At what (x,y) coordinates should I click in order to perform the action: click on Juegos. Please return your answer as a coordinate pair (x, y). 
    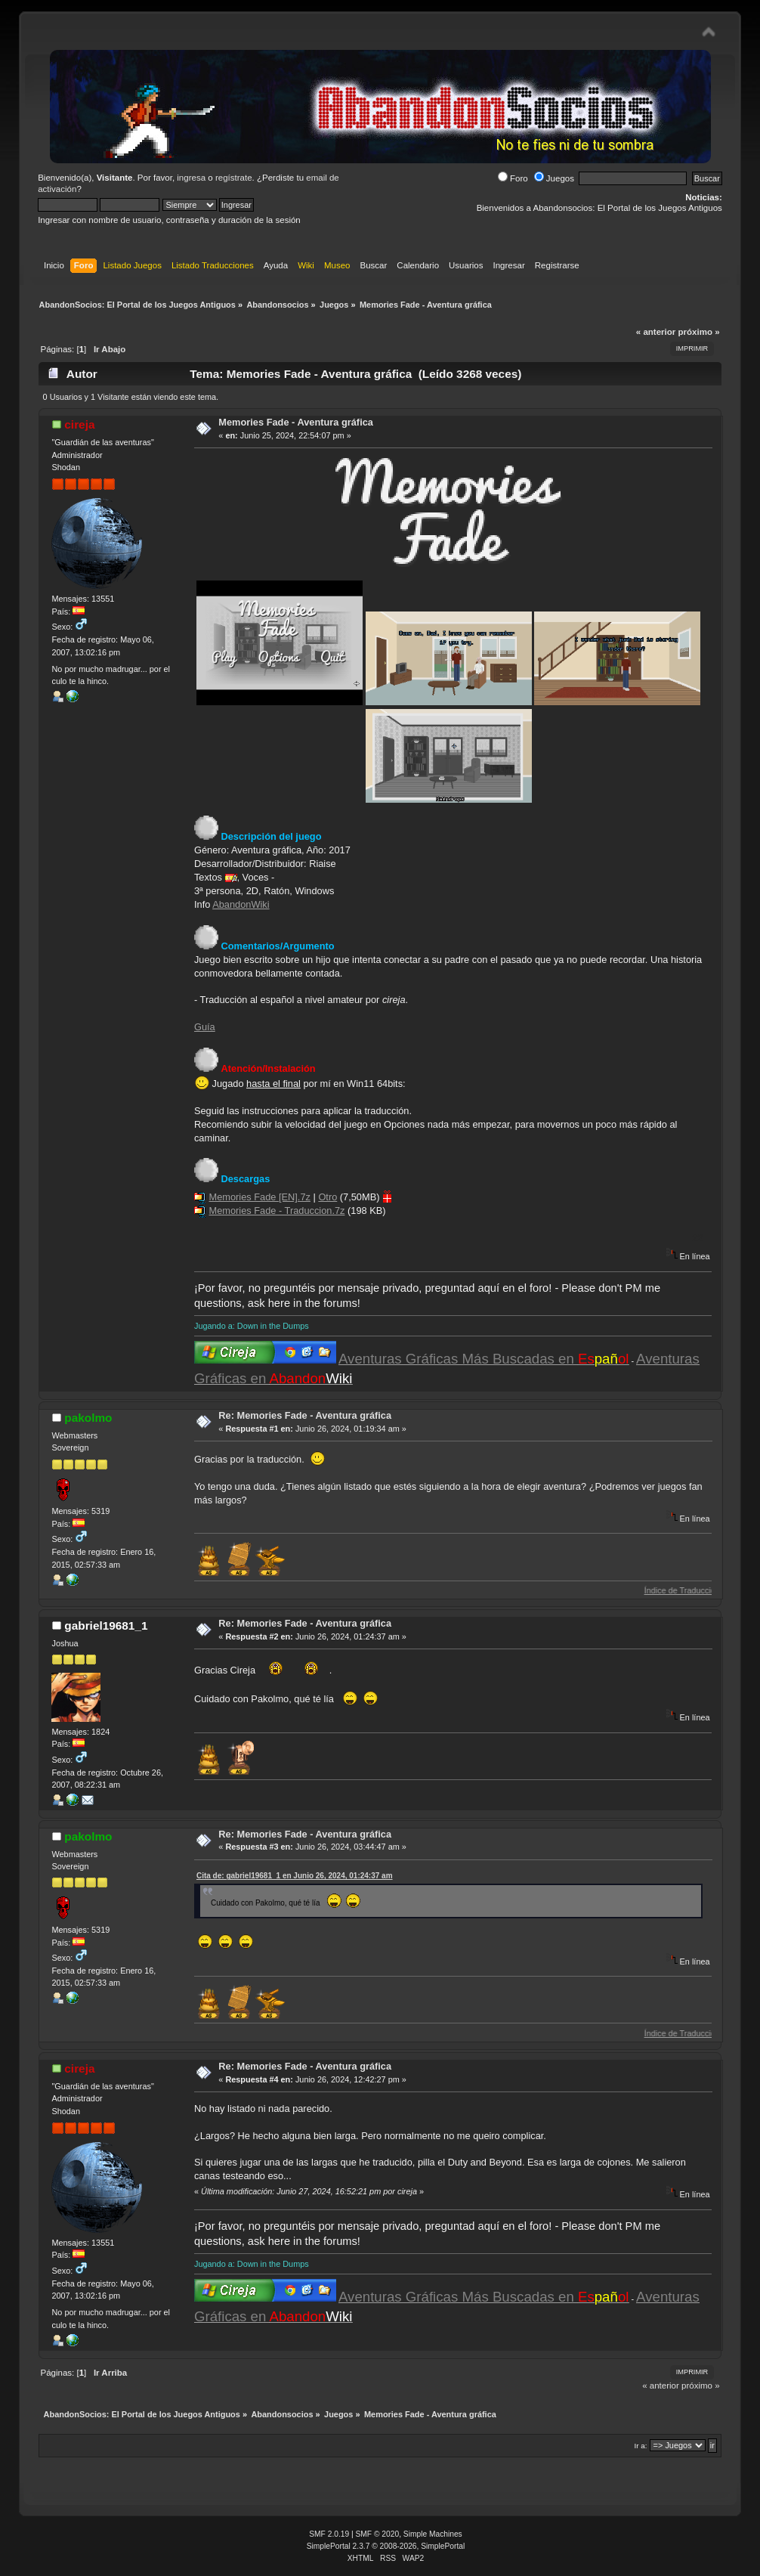
    Looking at the image, I should click on (554, 178).